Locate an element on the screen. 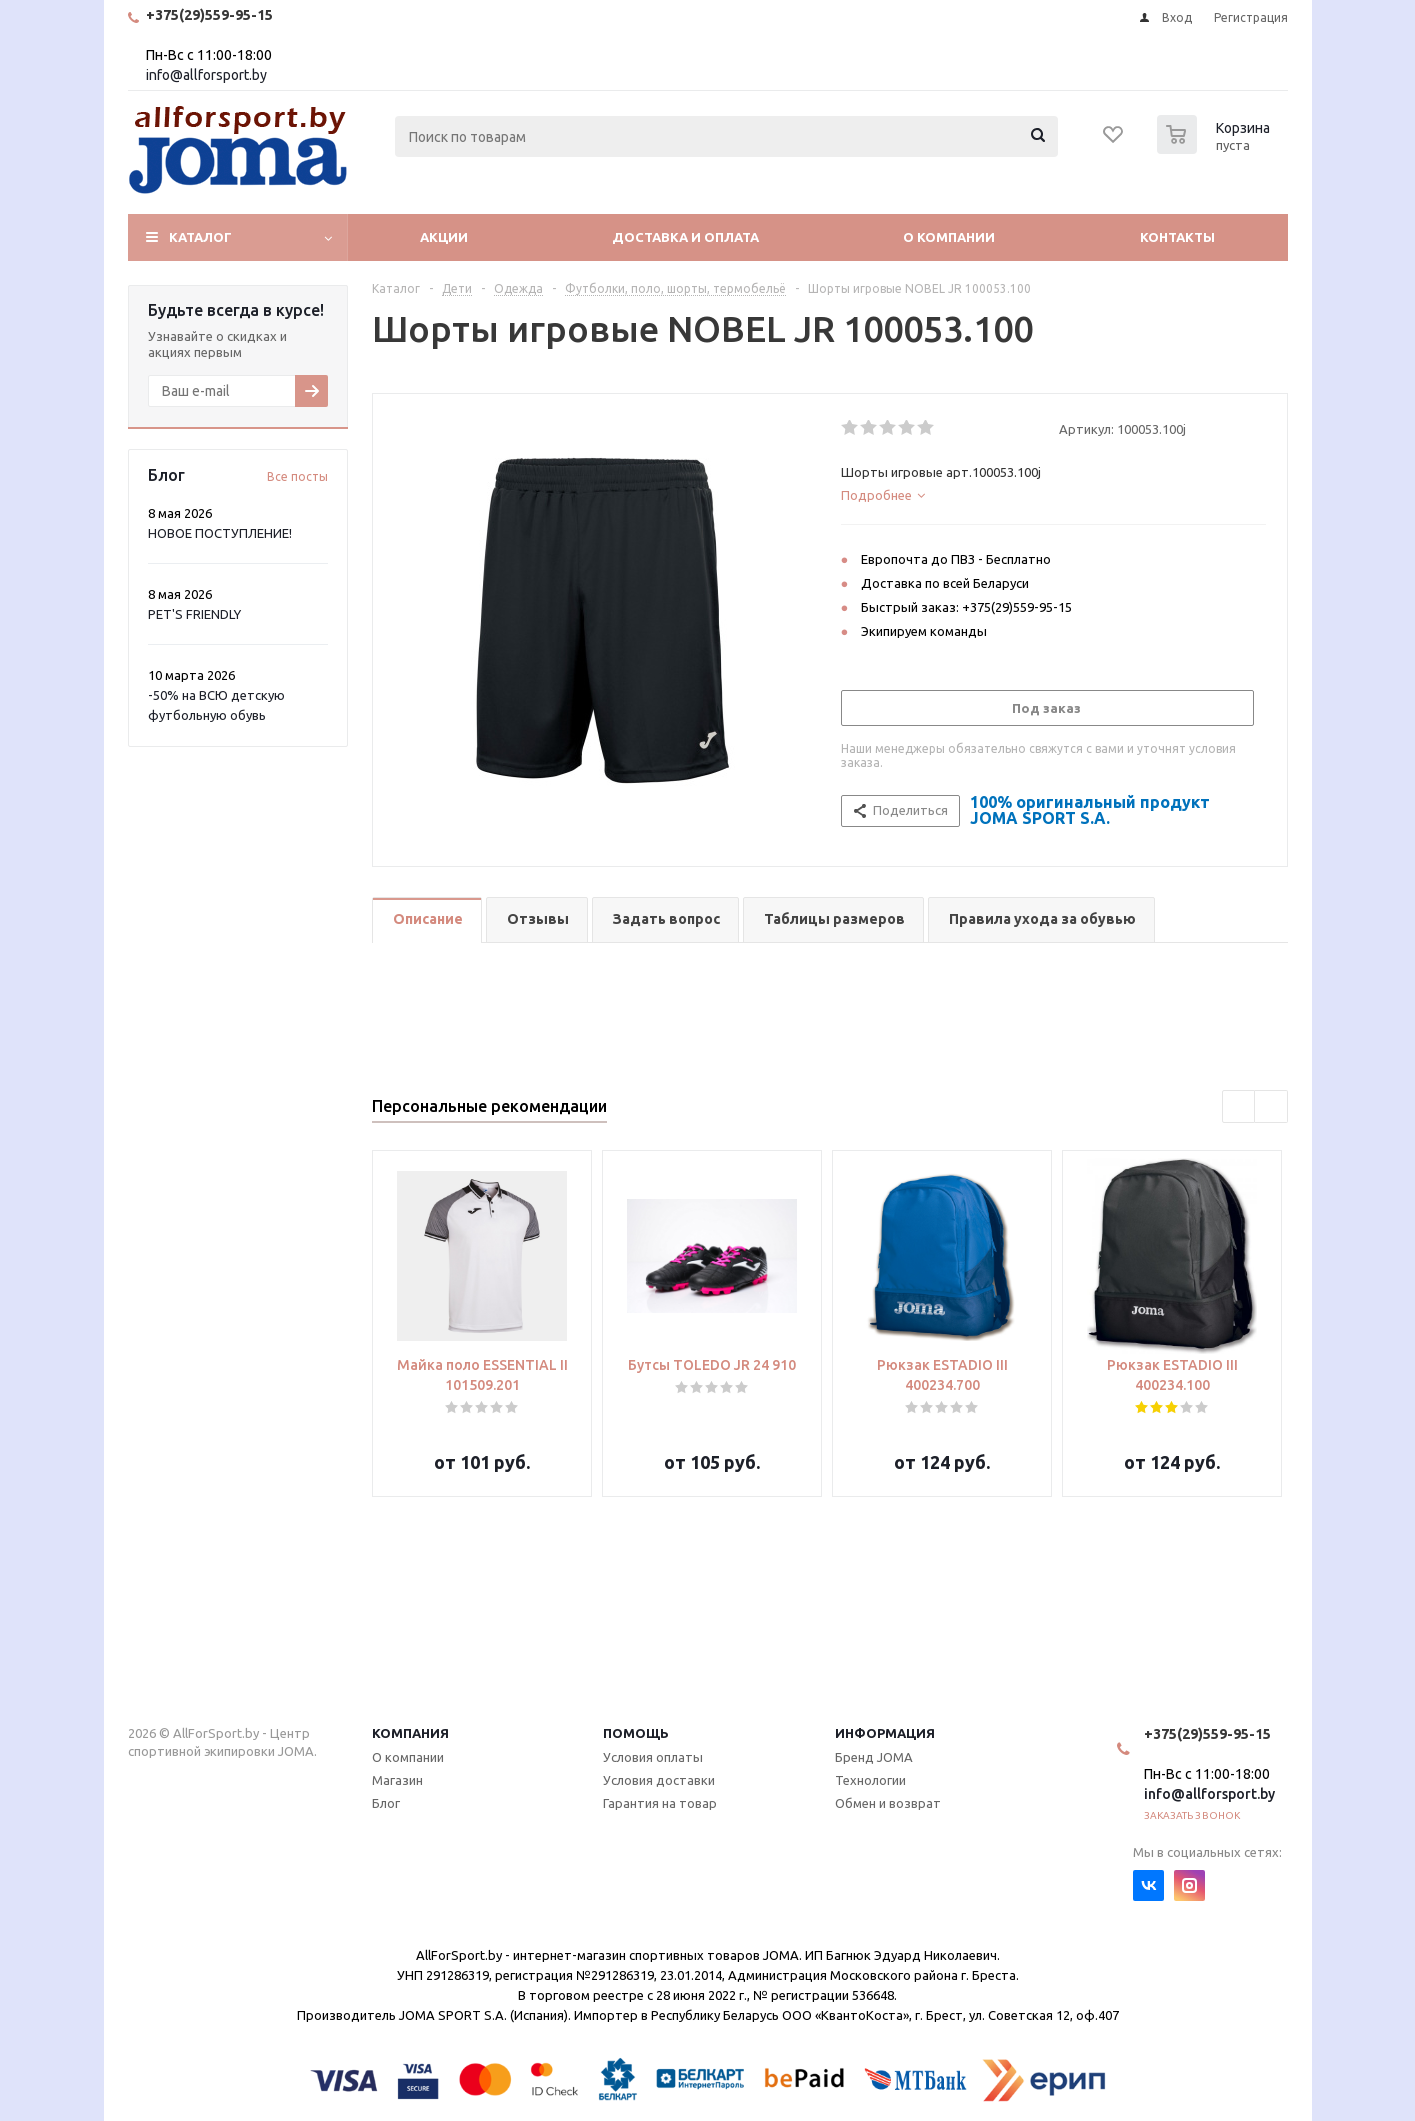 Image resolution: width=1415 pixels, height=2121 pixels. Previous is located at coordinates (1239, 1107).